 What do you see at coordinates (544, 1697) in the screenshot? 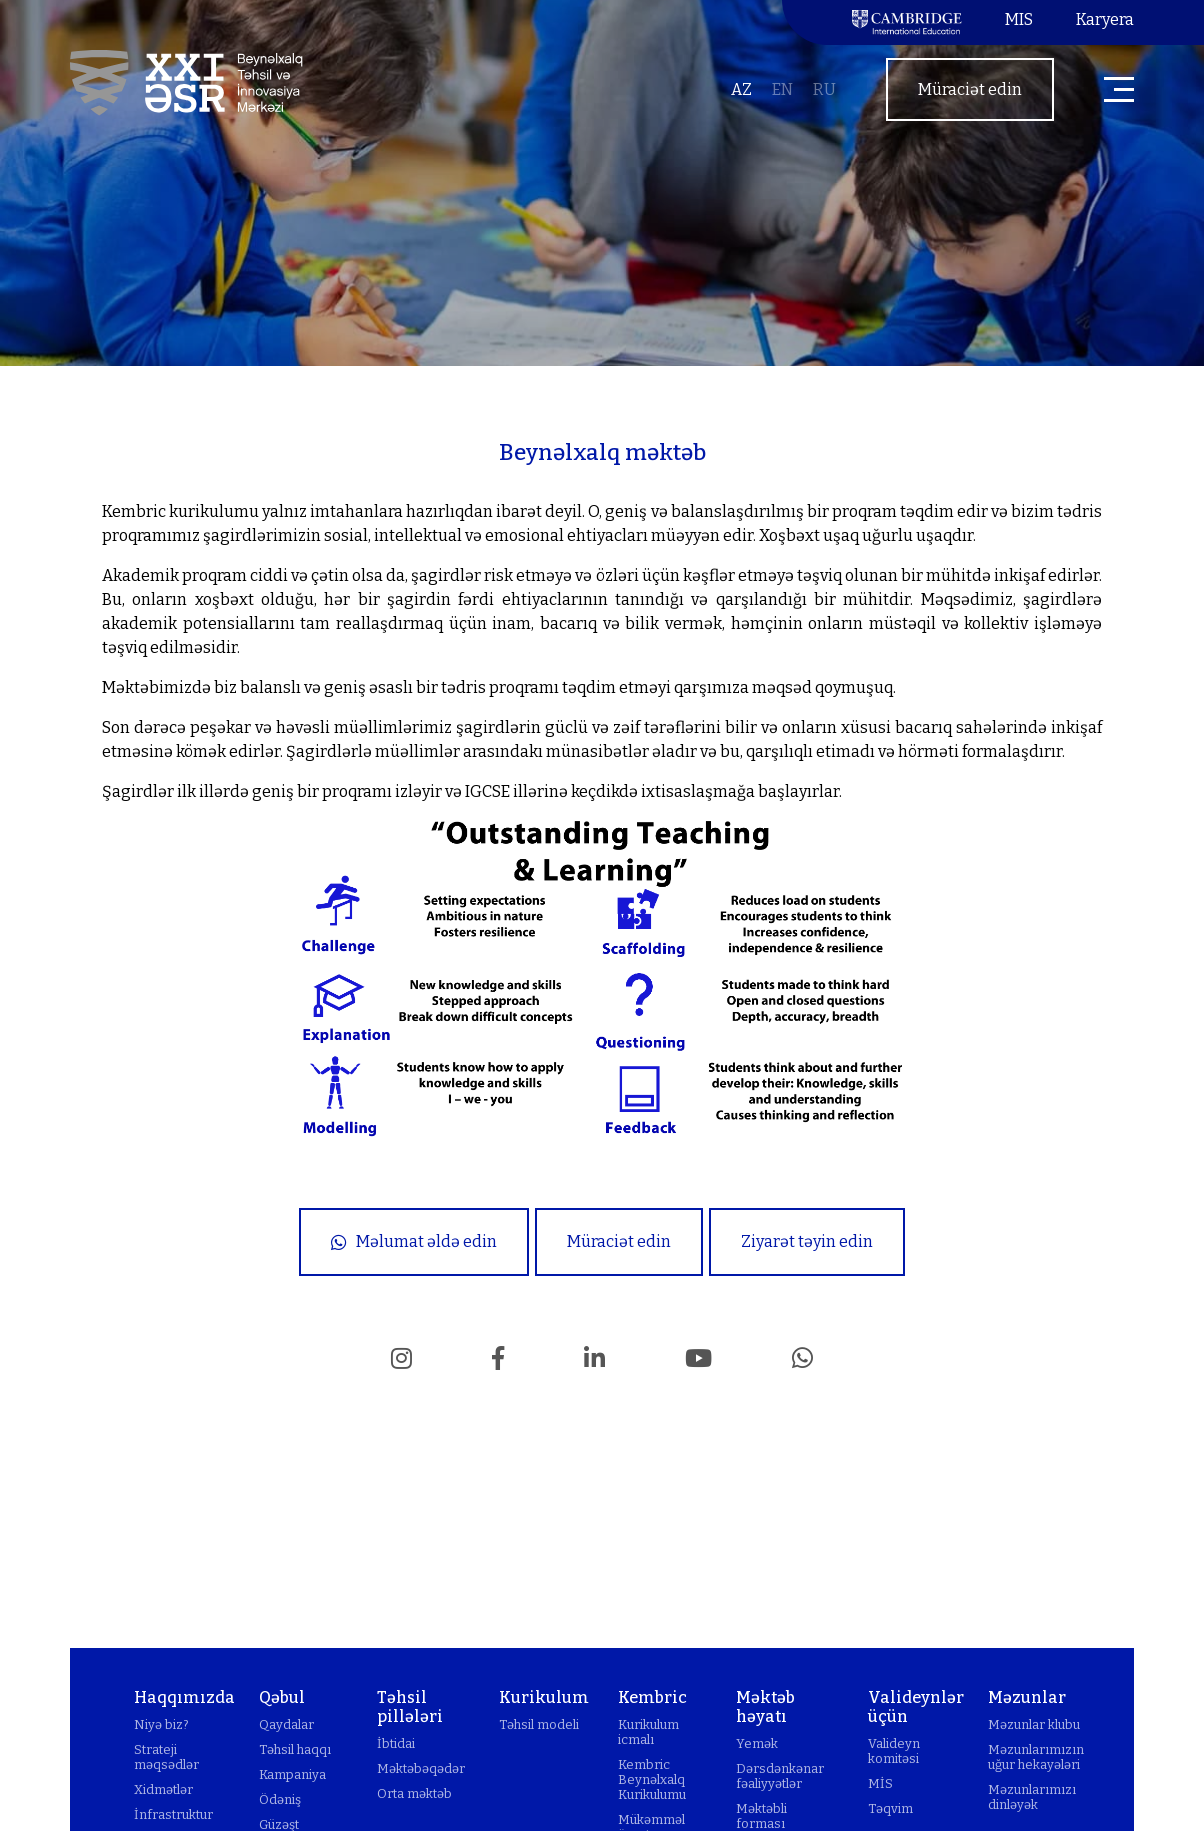
I see `Kurikulum` at bounding box center [544, 1697].